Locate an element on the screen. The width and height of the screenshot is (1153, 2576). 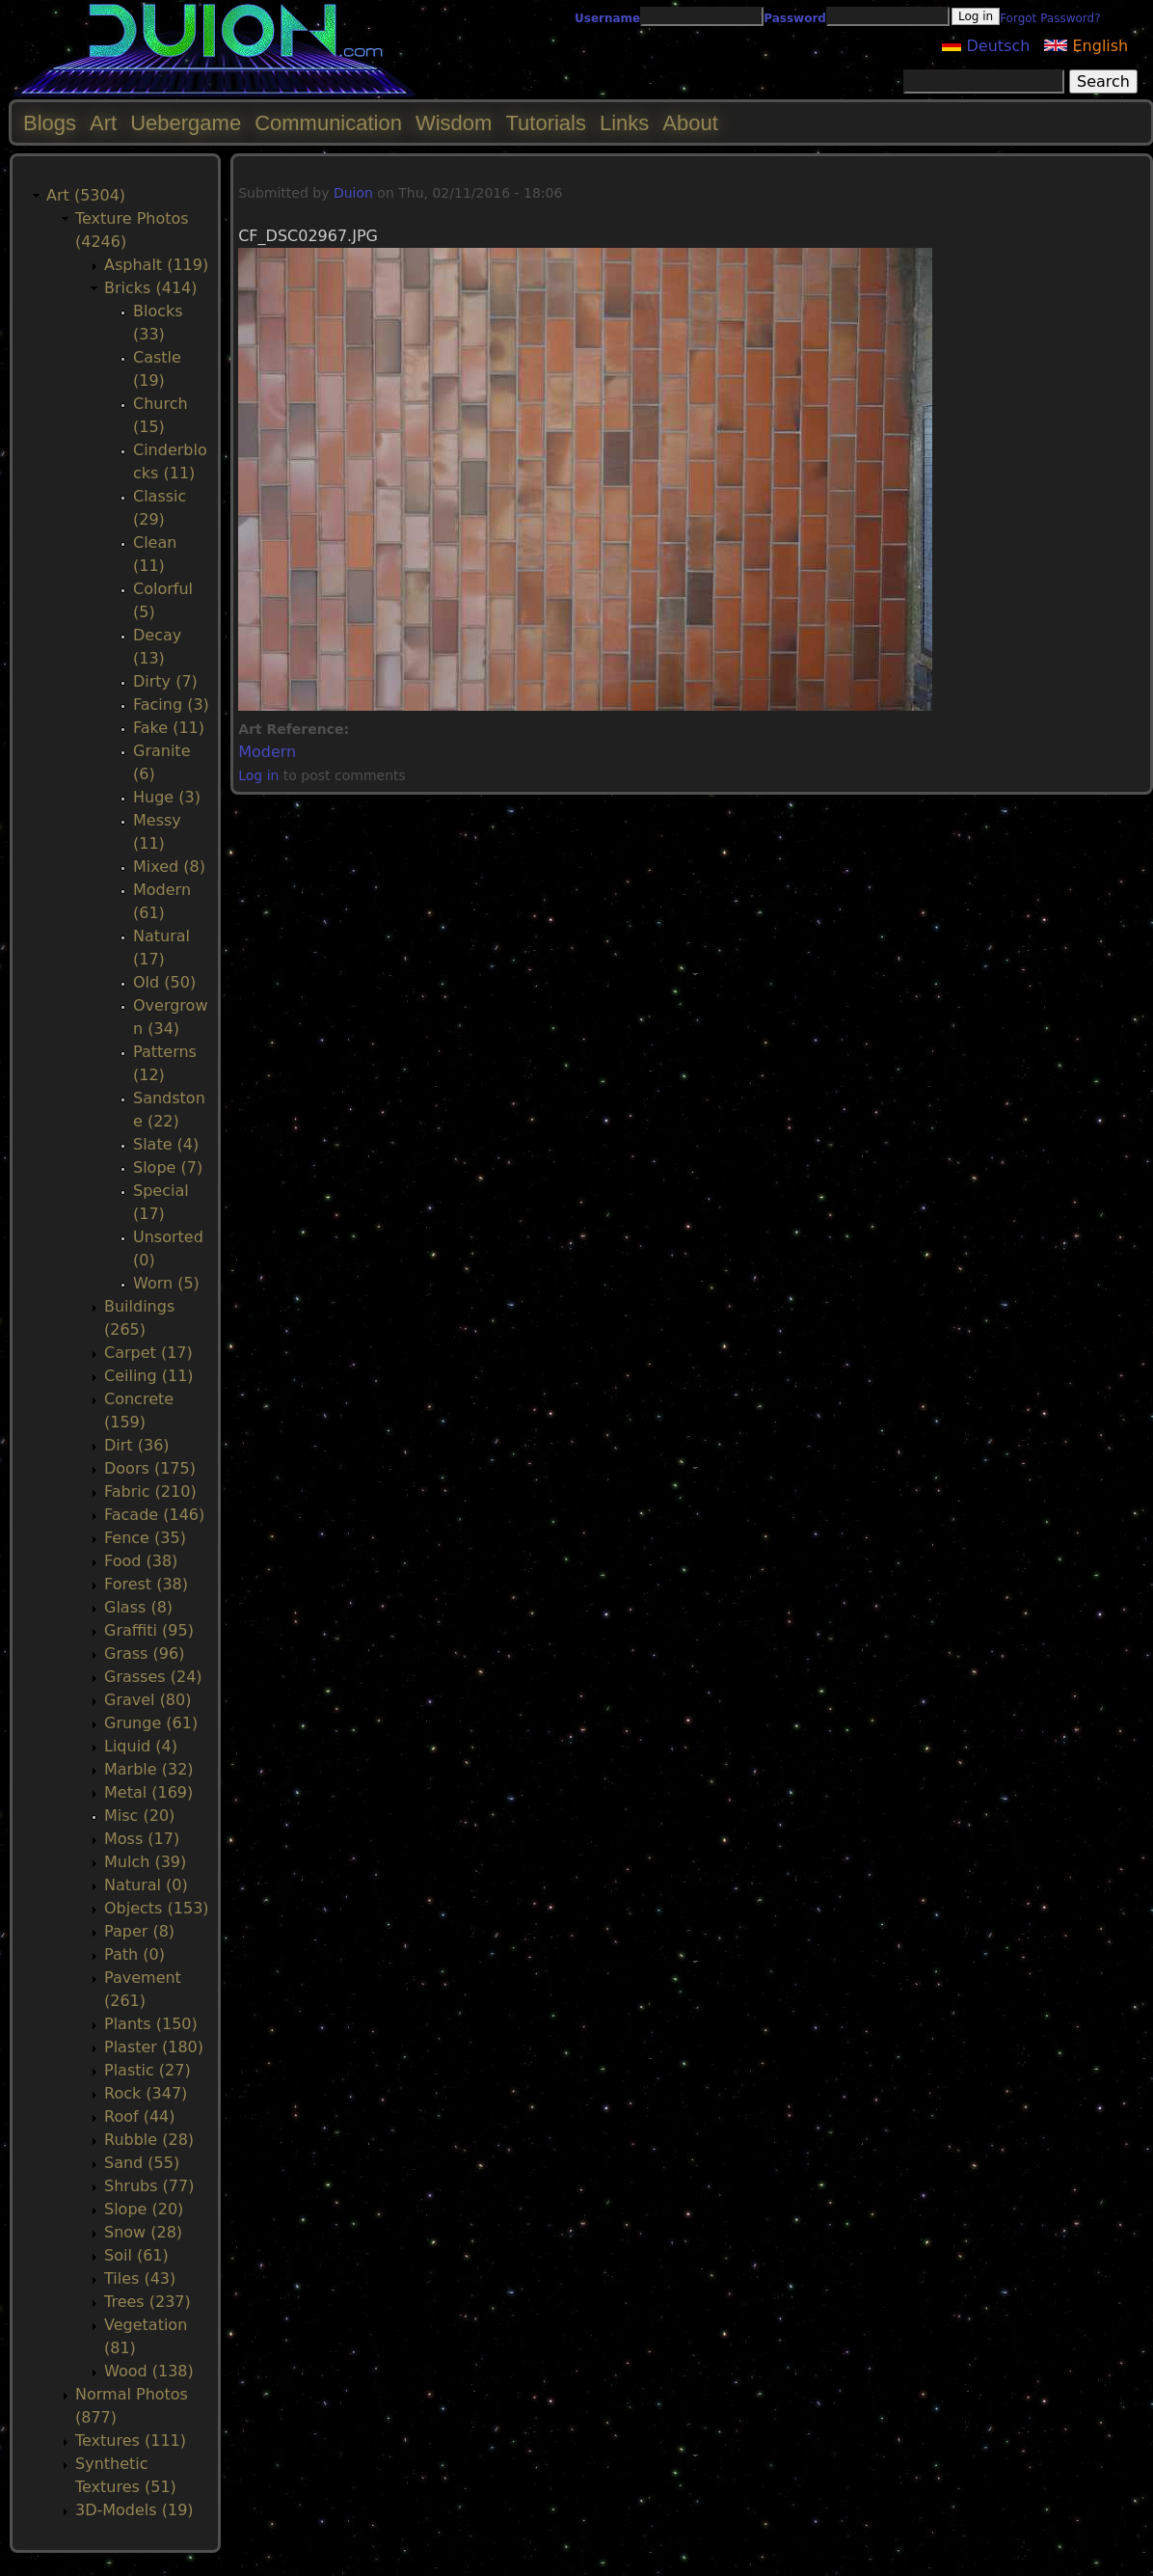
Grunge (61) is located at coordinates (151, 1723).